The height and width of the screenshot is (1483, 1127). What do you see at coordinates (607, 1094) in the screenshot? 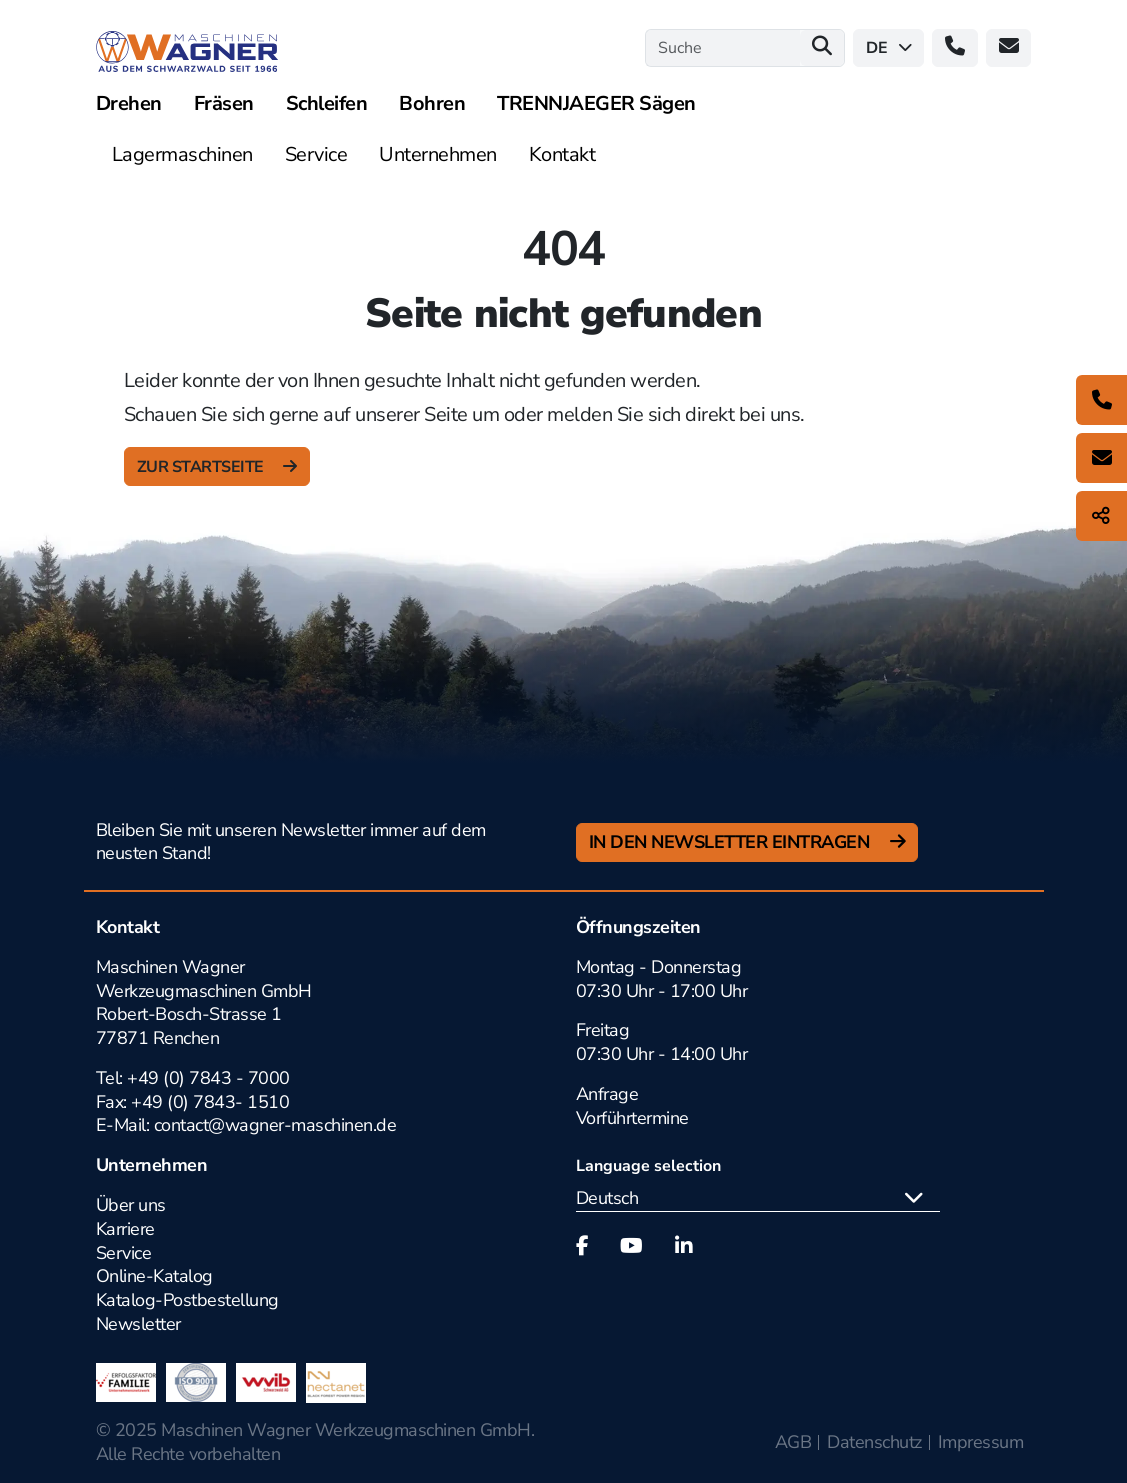
I see `Anfrage` at bounding box center [607, 1094].